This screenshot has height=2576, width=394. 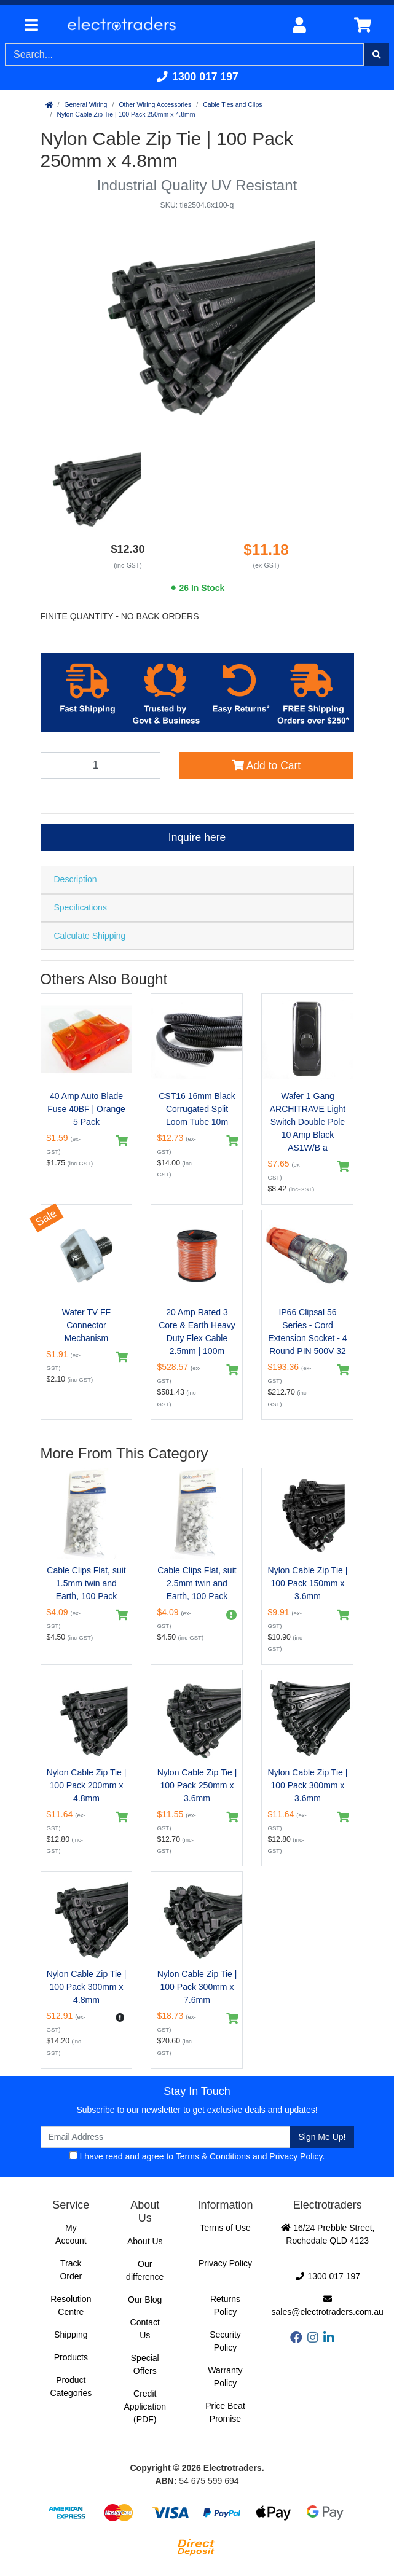 I want to click on 16/24 Prebble Street, Rochedale QLD 4123, so click(x=327, y=2234).